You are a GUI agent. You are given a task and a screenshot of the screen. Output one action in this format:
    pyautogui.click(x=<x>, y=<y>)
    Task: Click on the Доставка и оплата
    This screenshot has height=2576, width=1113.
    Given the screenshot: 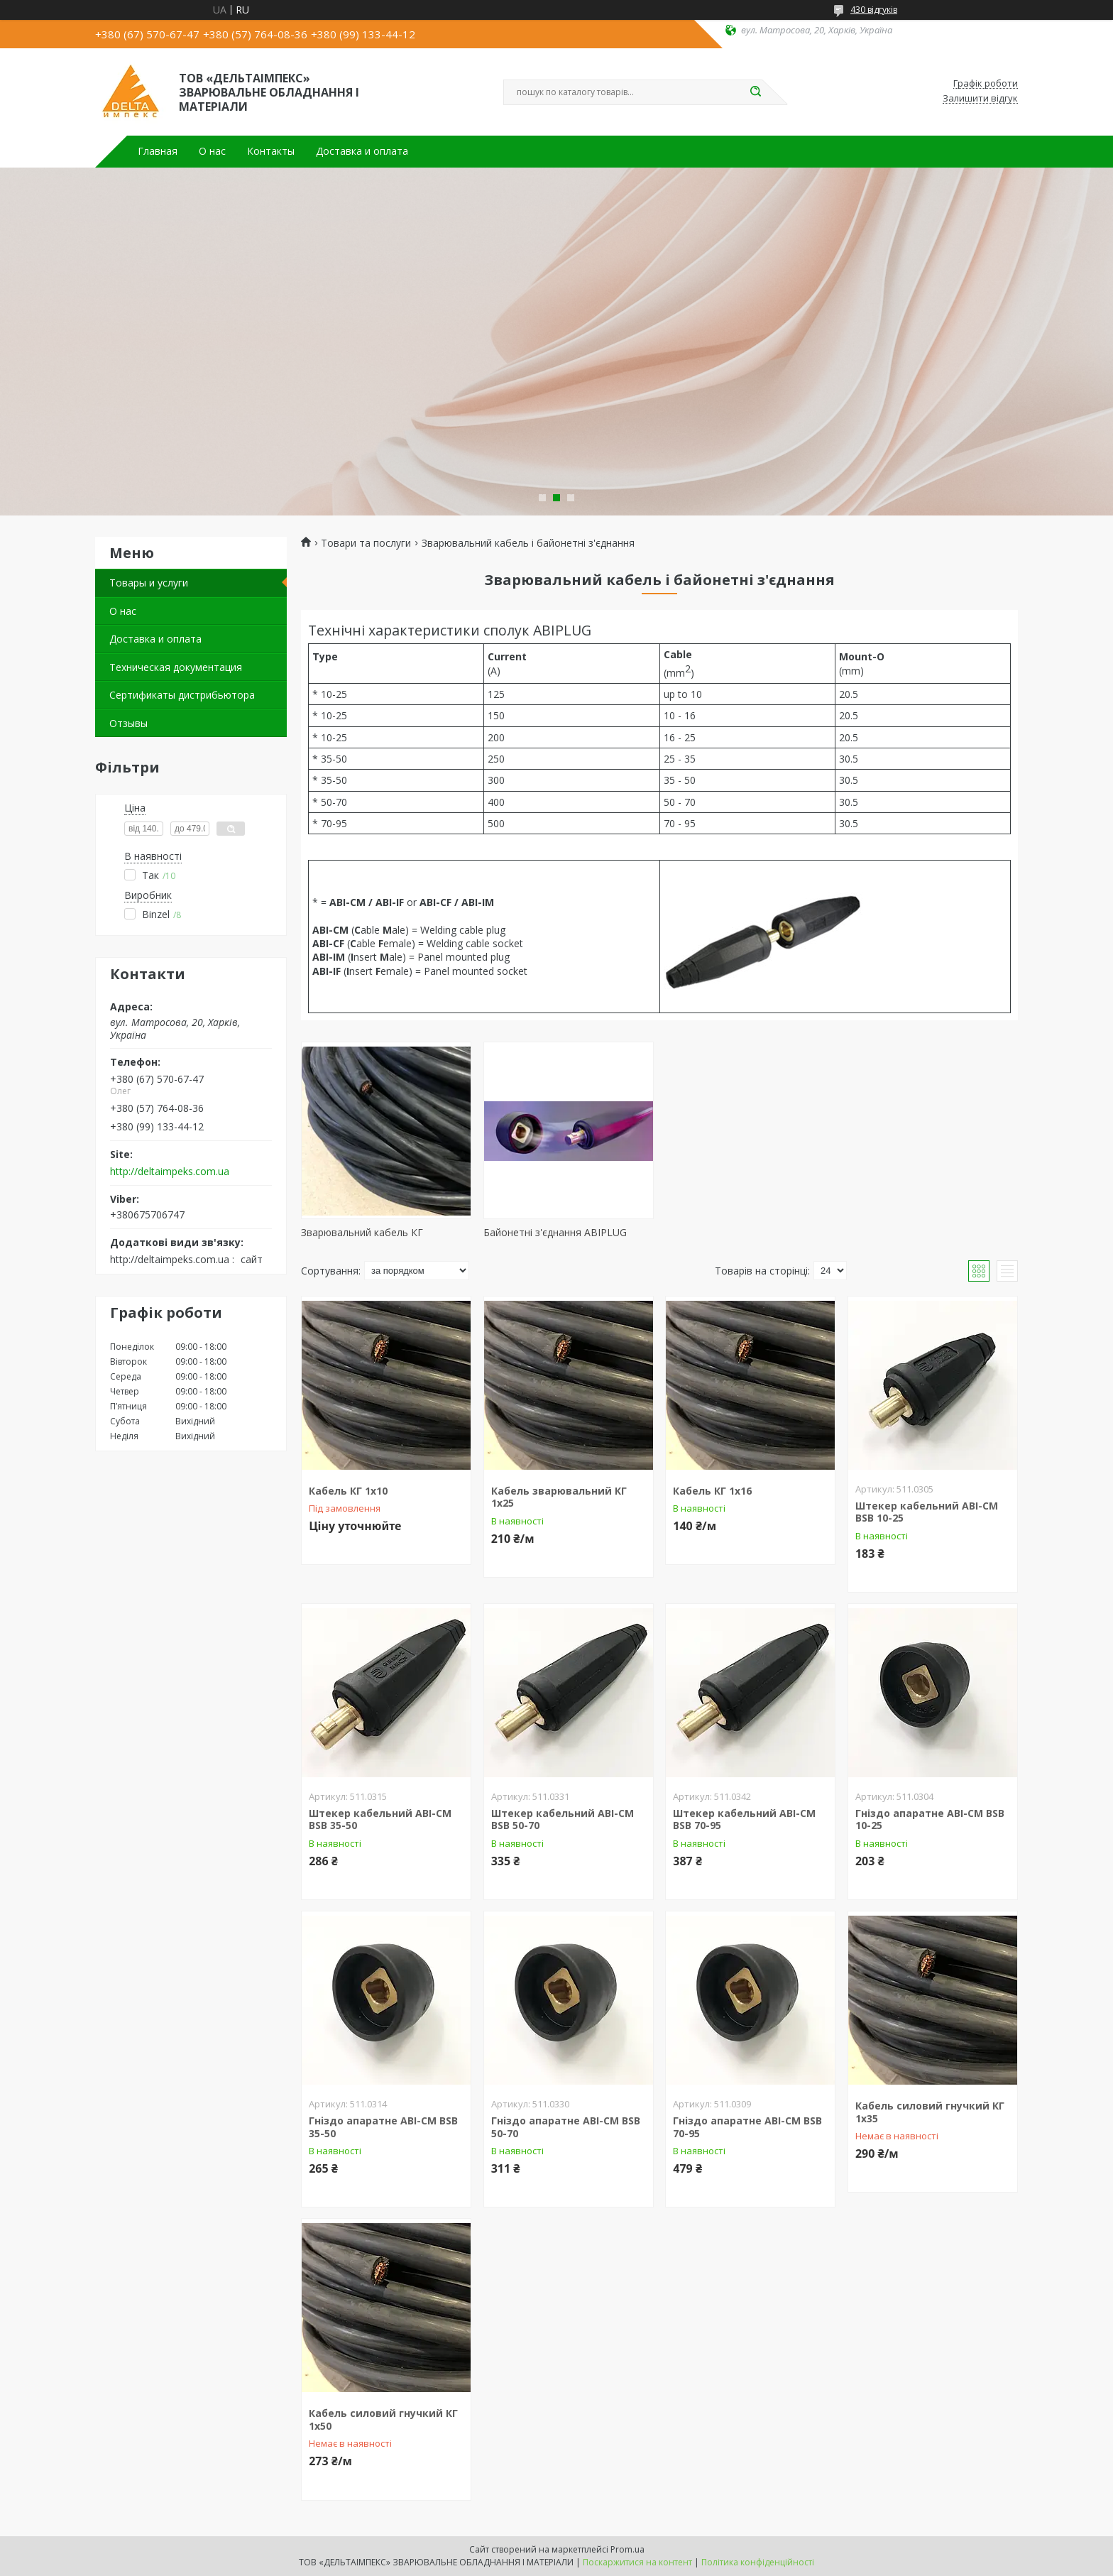 What is the action you would take?
    pyautogui.click(x=362, y=151)
    